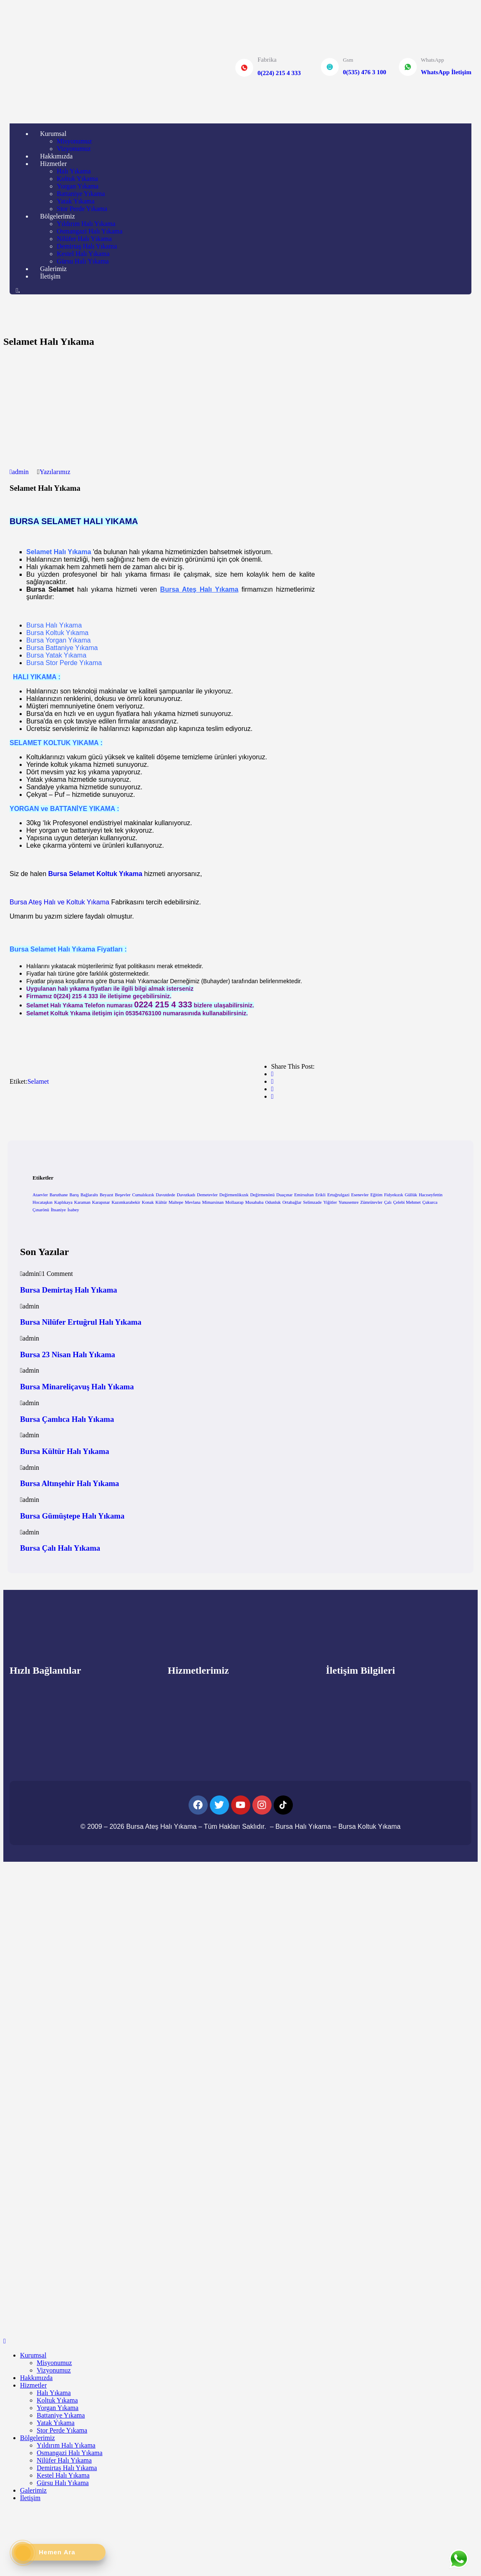 The width and height of the screenshot is (481, 2576). What do you see at coordinates (284, 1195) in the screenshot?
I see `Duaçınar [Duaçınar (1 öge)]` at bounding box center [284, 1195].